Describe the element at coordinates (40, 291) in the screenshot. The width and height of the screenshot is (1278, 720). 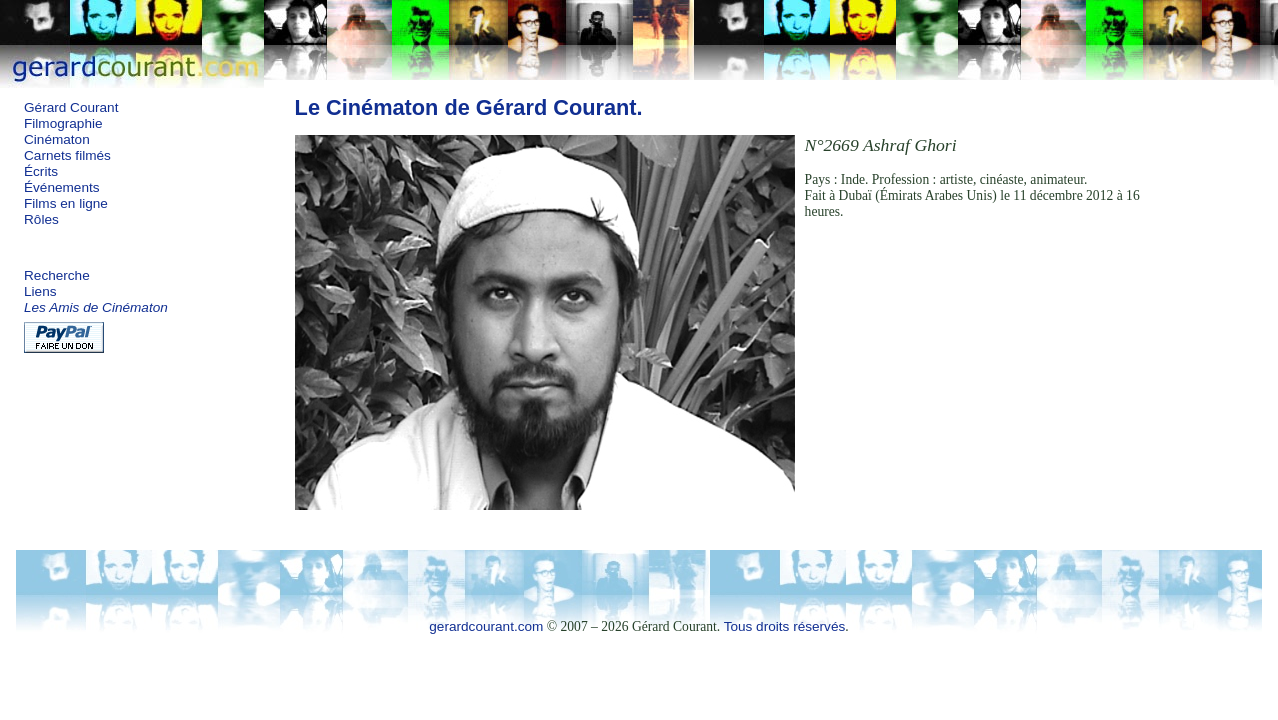
I see `Liens` at that location.